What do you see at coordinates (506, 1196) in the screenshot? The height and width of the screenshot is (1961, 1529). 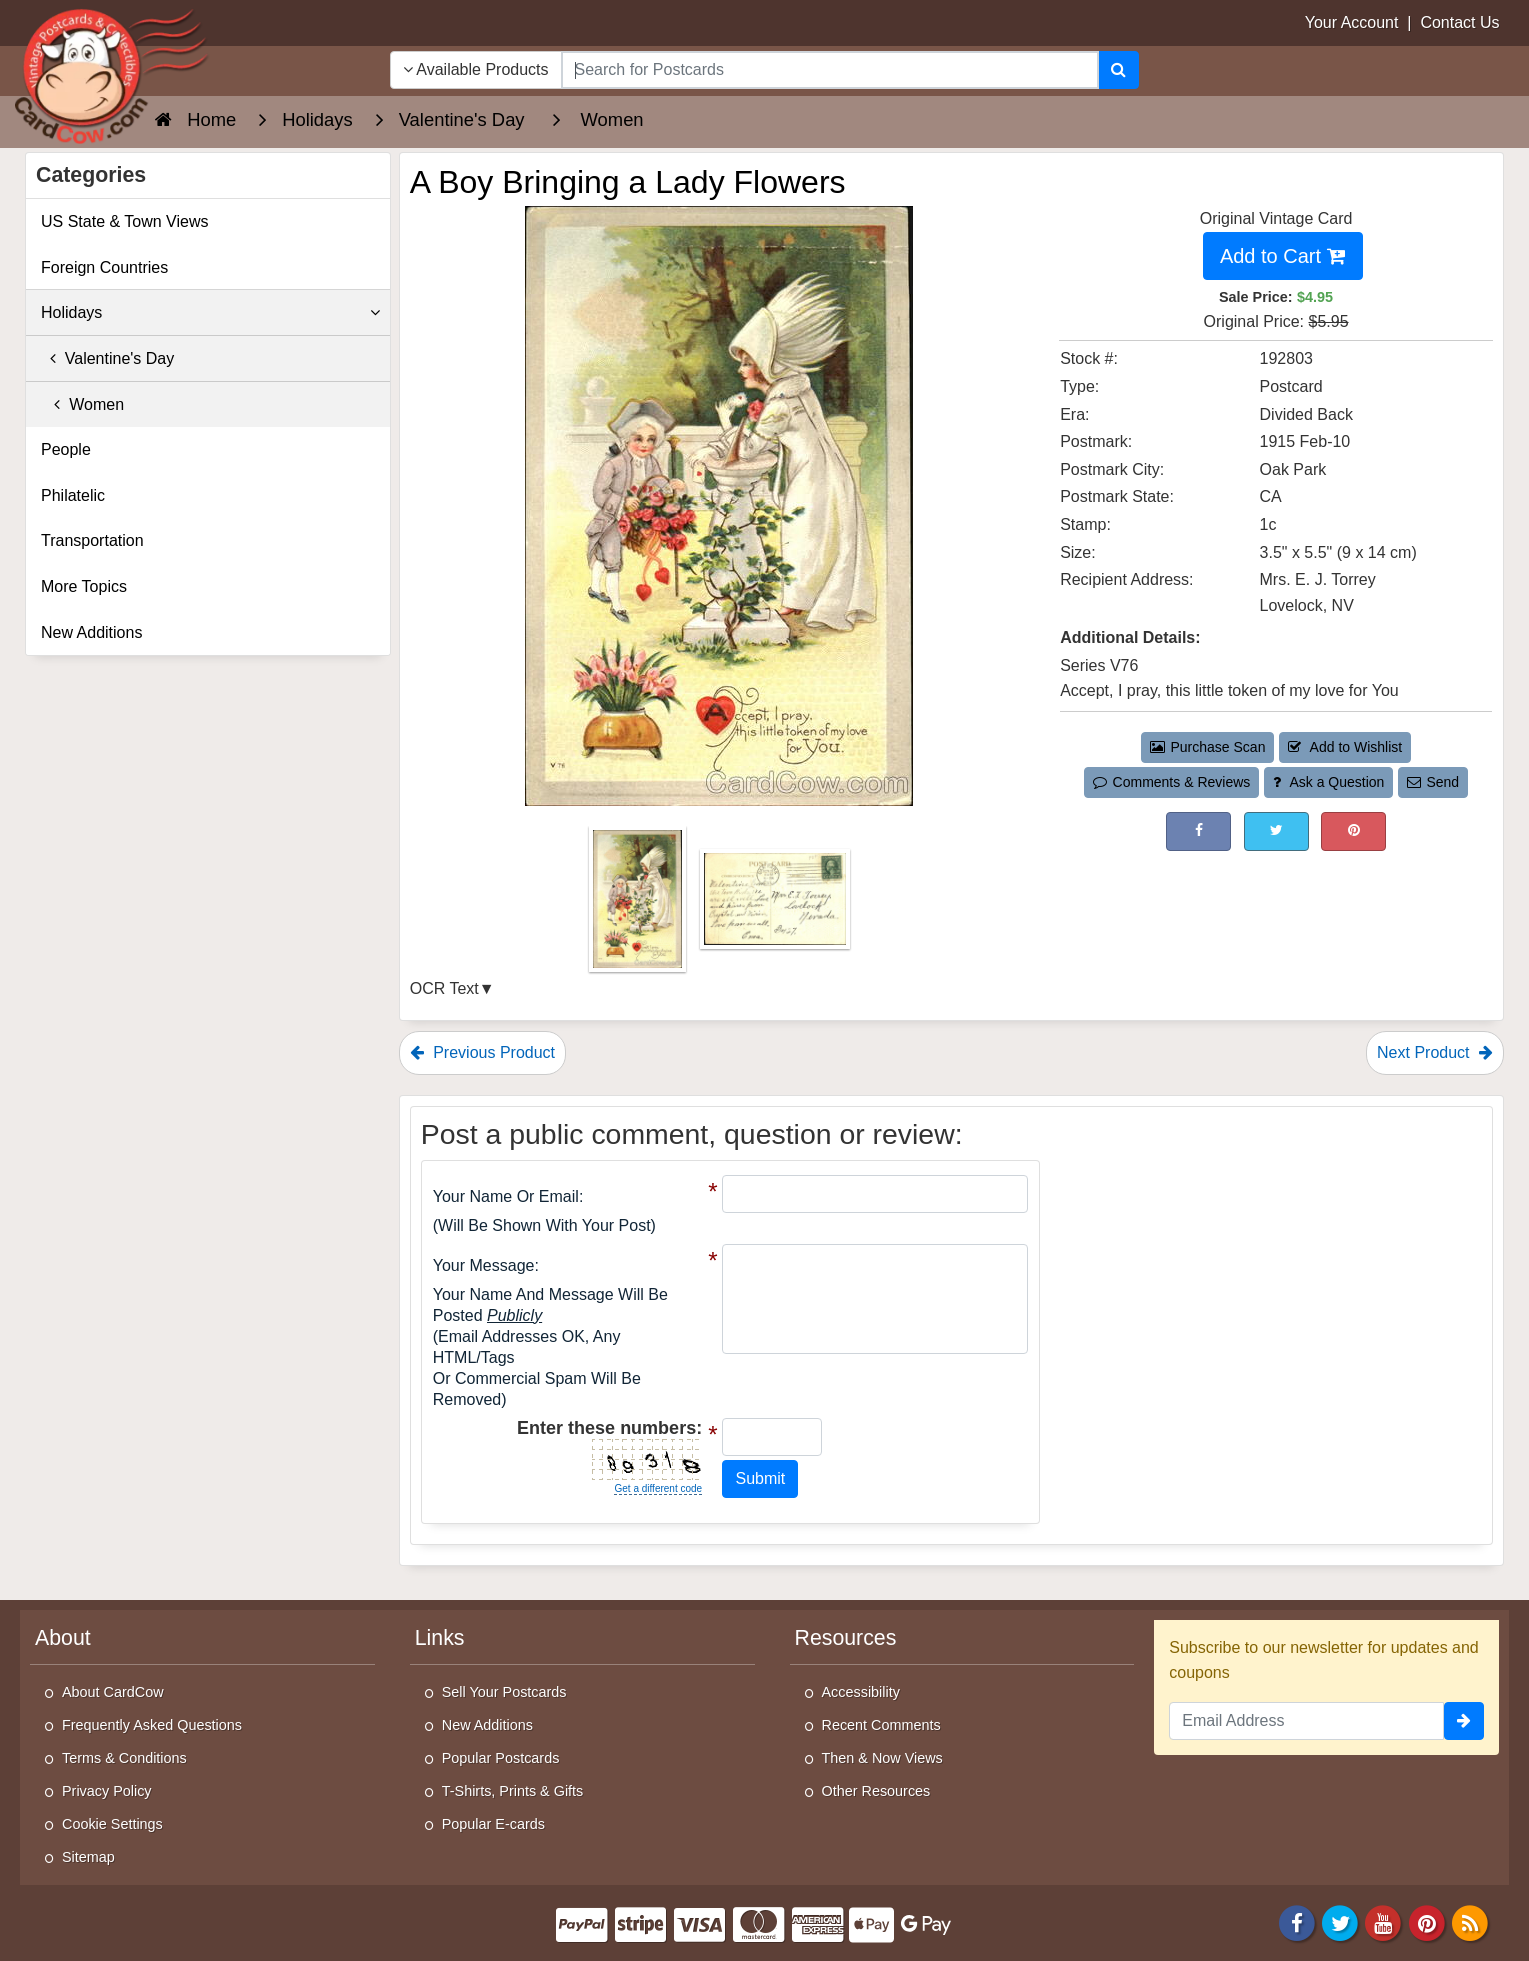 I see `Your Name or Email` at bounding box center [506, 1196].